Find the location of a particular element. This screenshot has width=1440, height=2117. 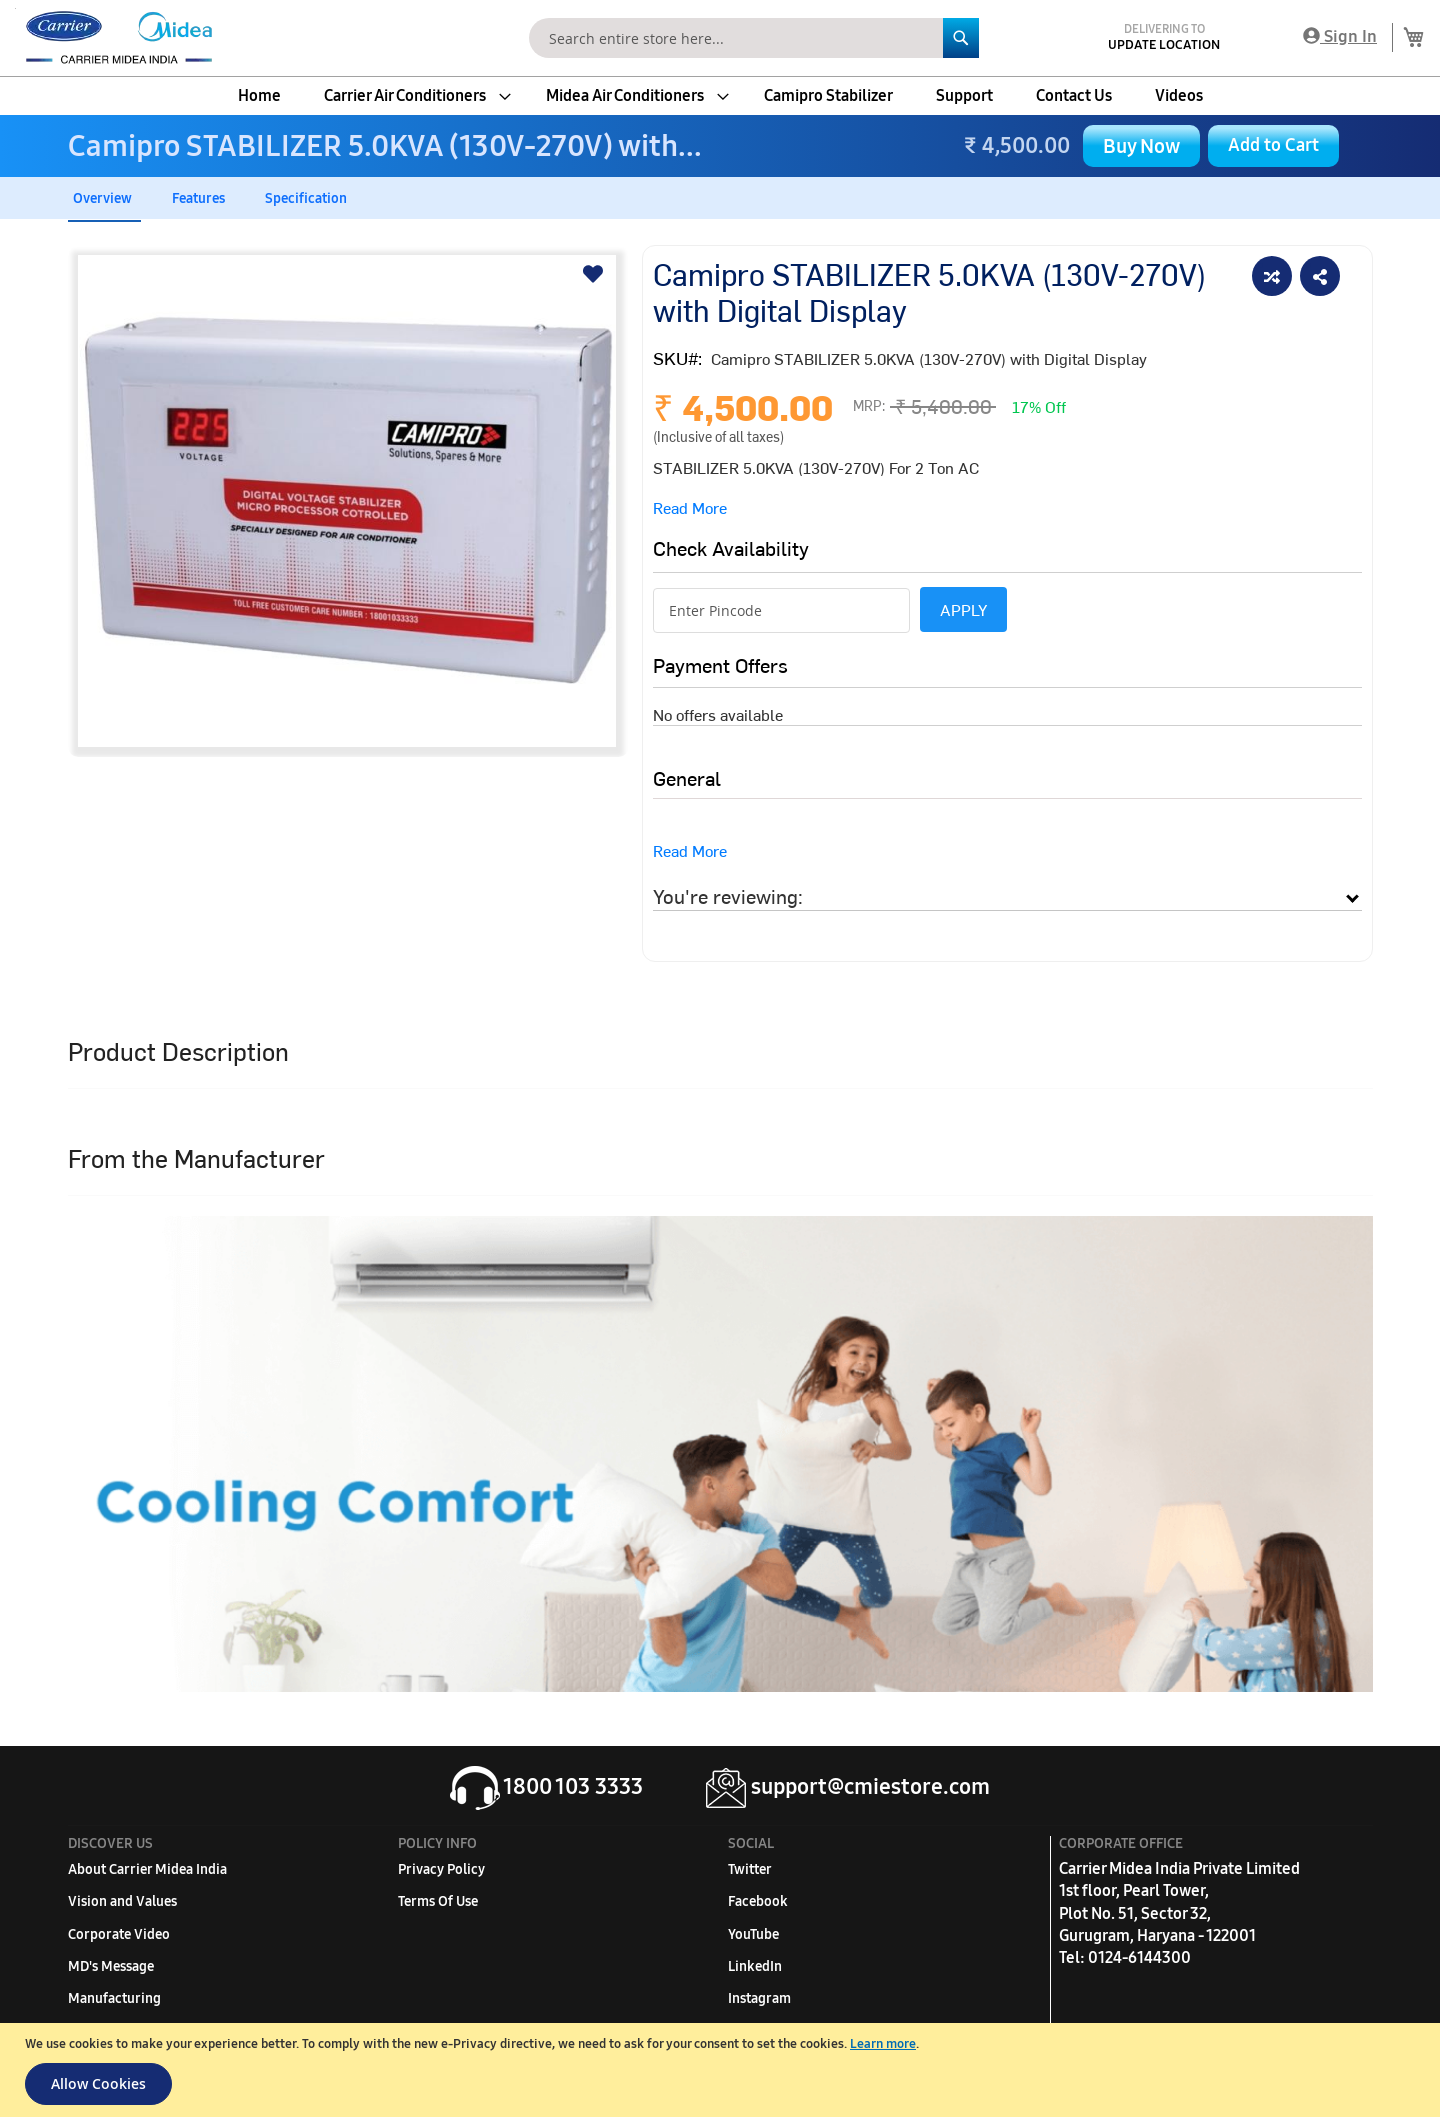

[menuitem] is located at coordinates (259, 96).